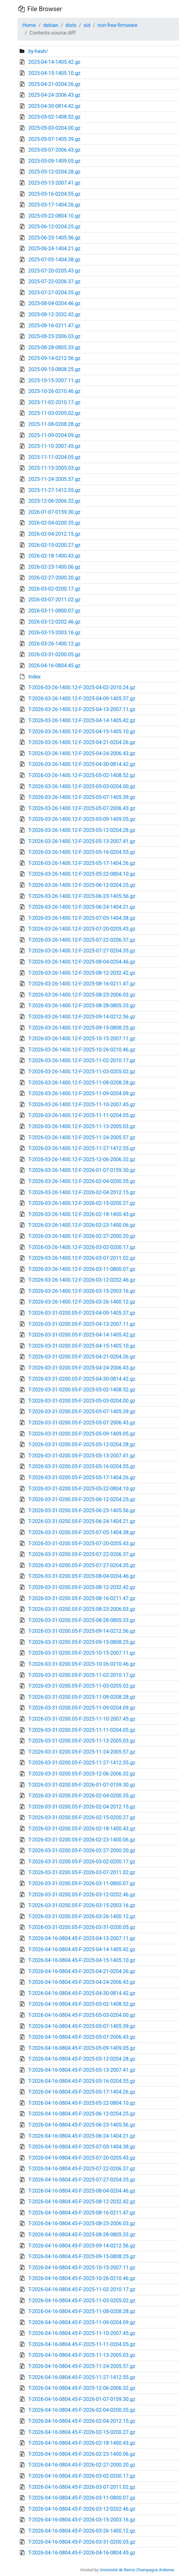 This screenshot has width=196, height=2576. Describe the element at coordinates (81, 1971) in the screenshot. I see `T-2026-04-16-0804.45-F-2025-04-21-0204.26.gz` at that location.